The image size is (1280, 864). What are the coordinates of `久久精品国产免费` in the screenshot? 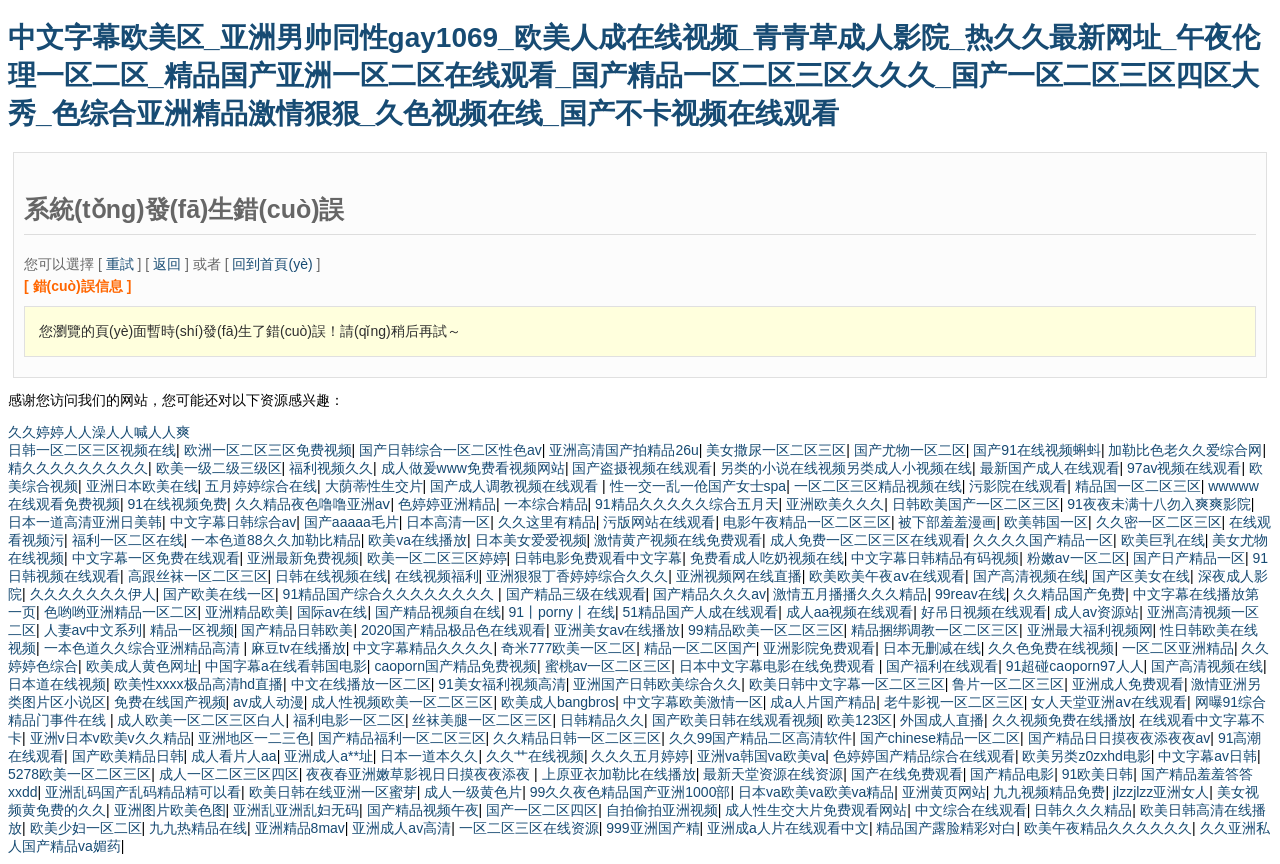 It's located at (1069, 594).